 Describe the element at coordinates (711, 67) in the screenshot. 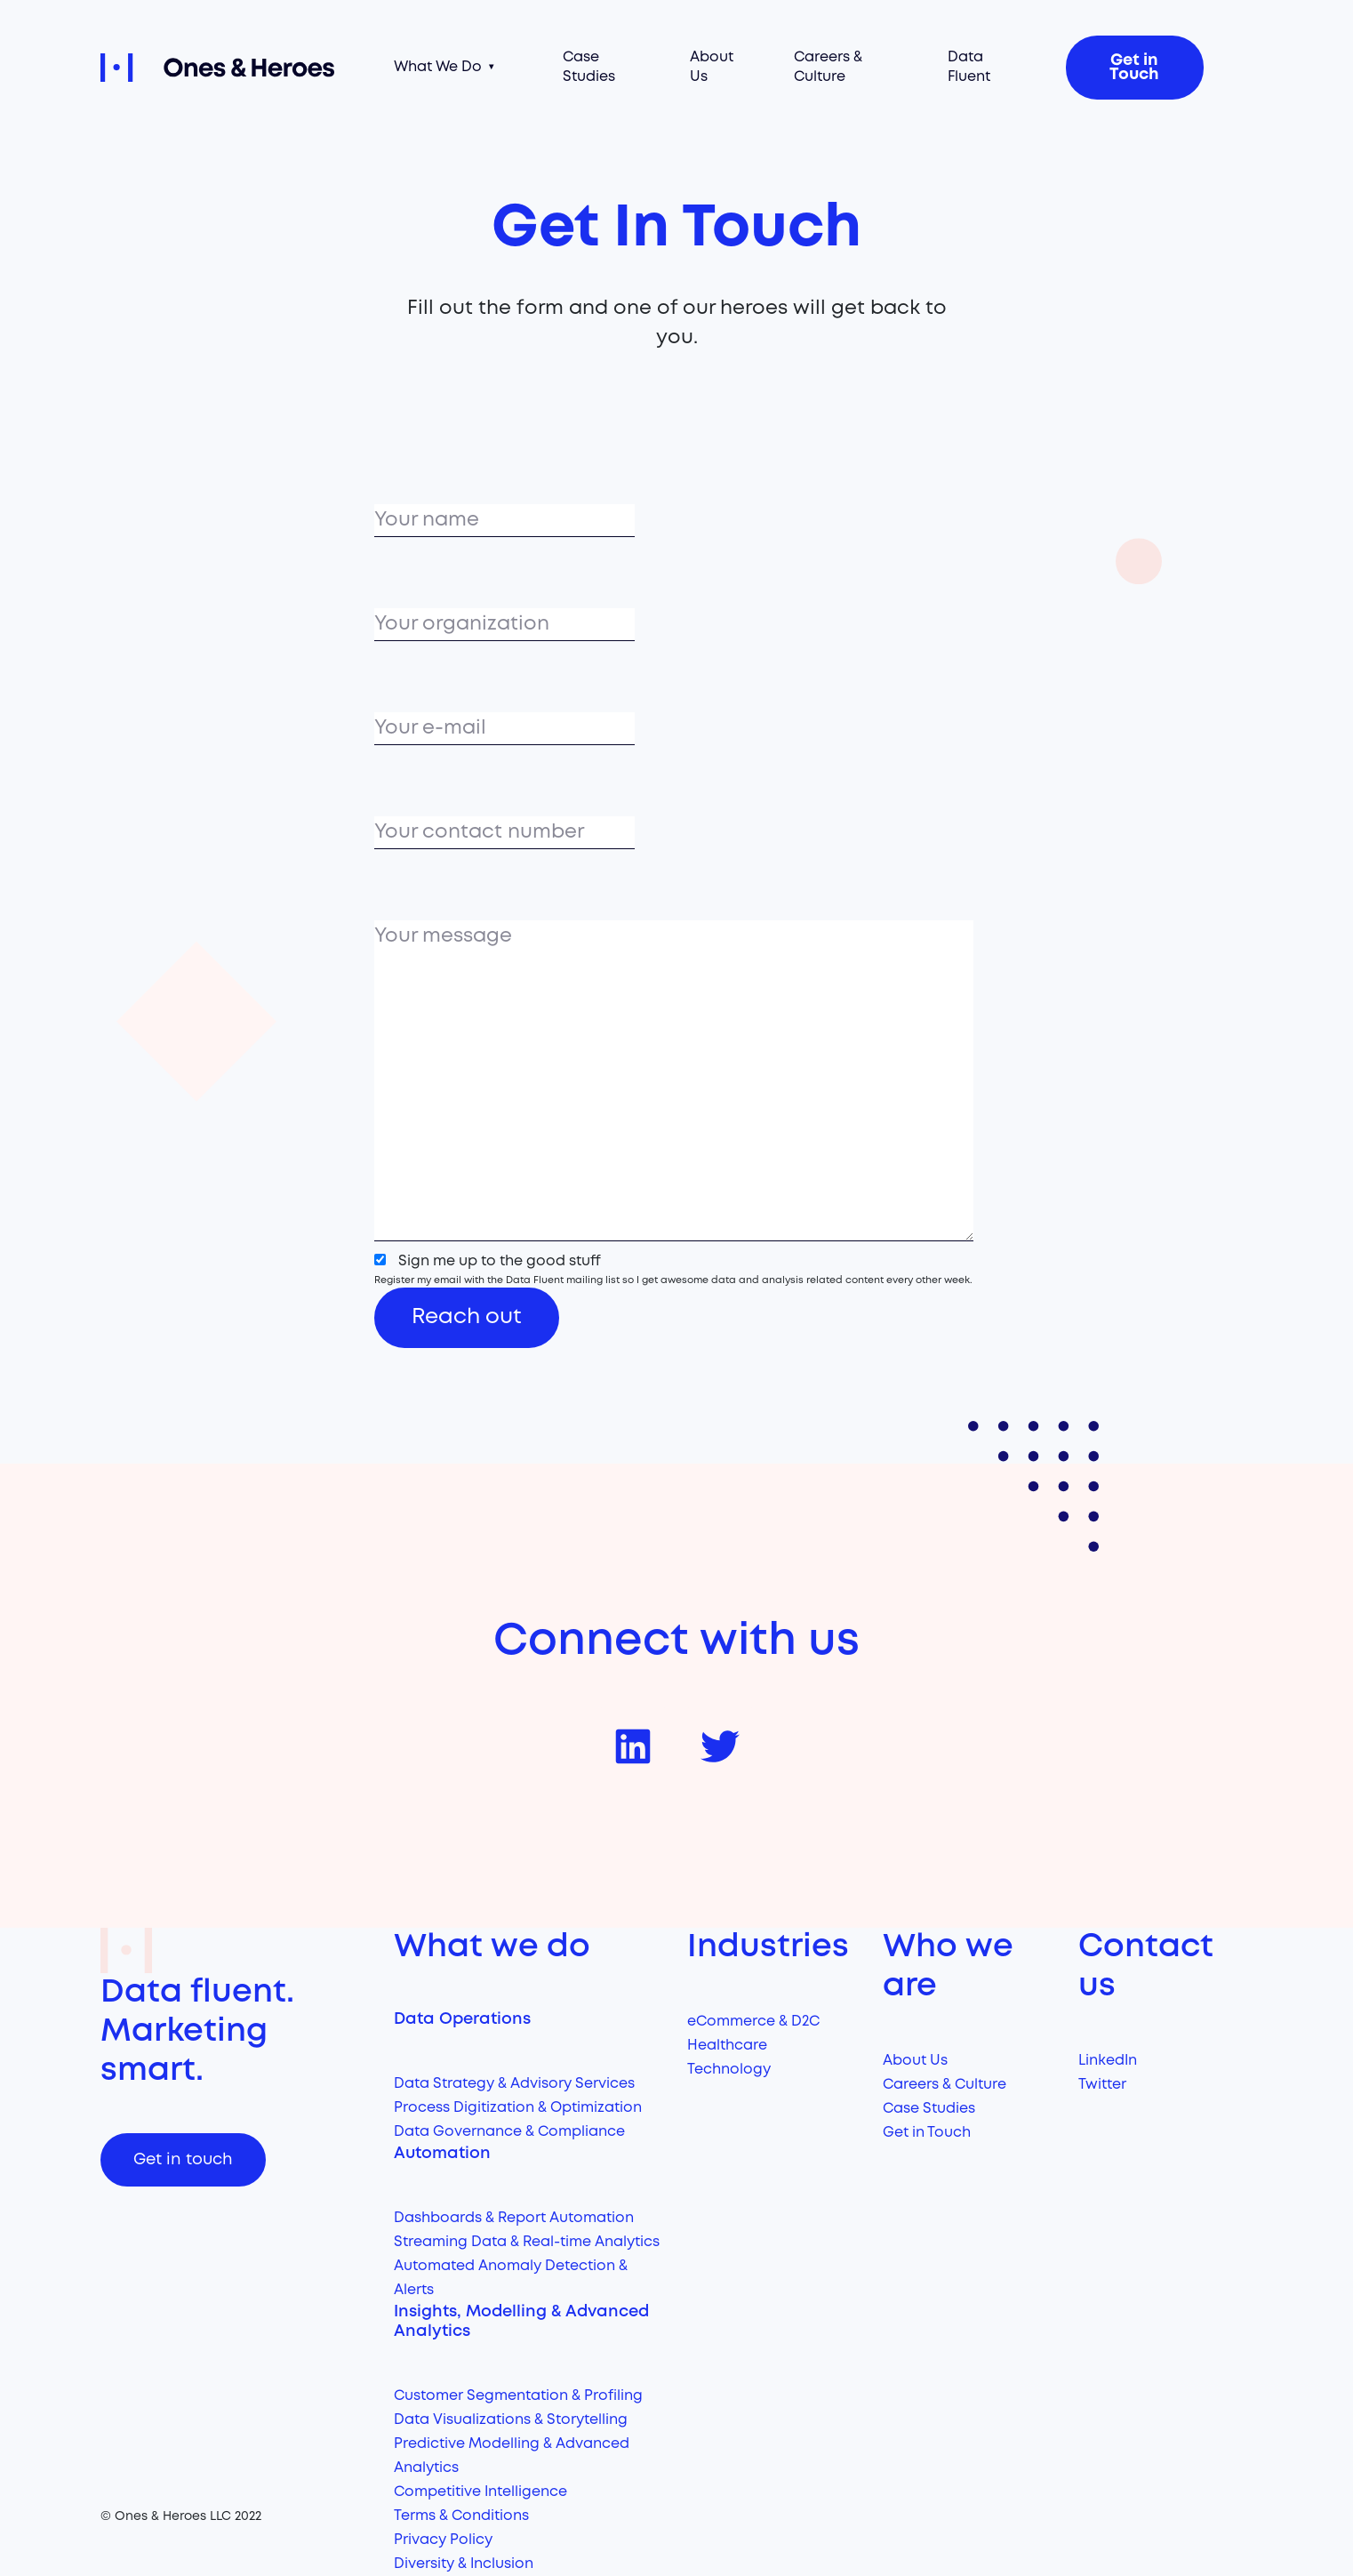

I see `About Us` at that location.